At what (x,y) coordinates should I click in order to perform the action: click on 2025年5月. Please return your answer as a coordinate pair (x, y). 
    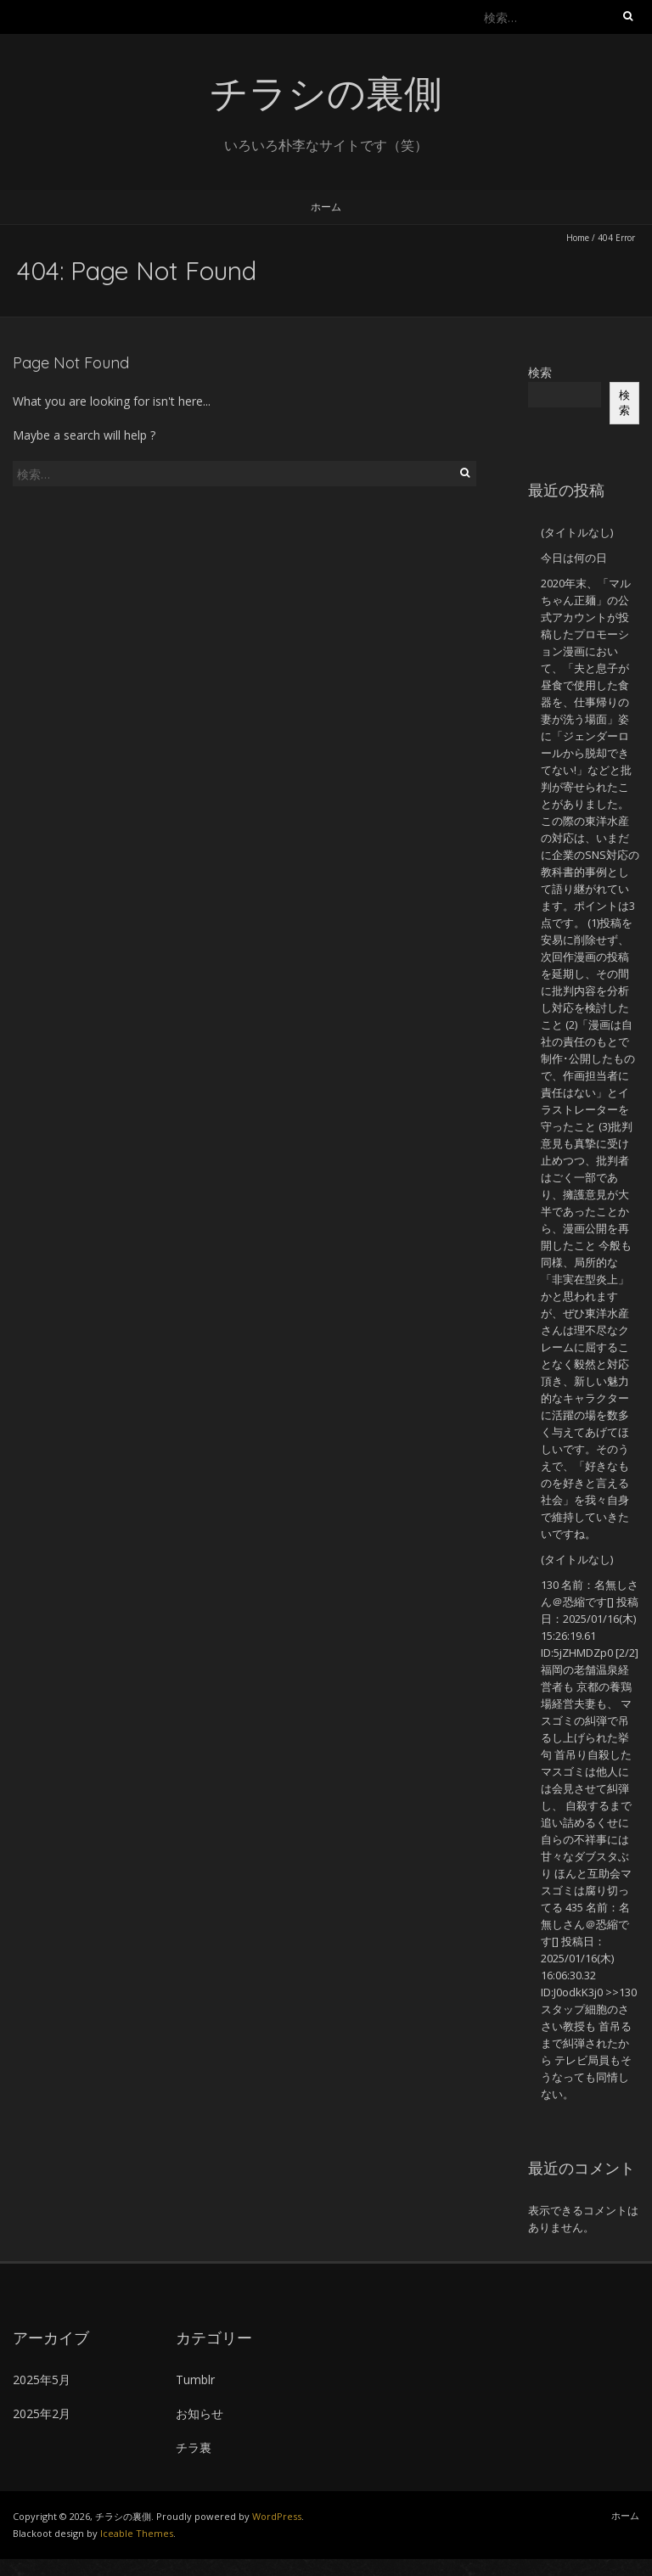
    Looking at the image, I should click on (41, 2379).